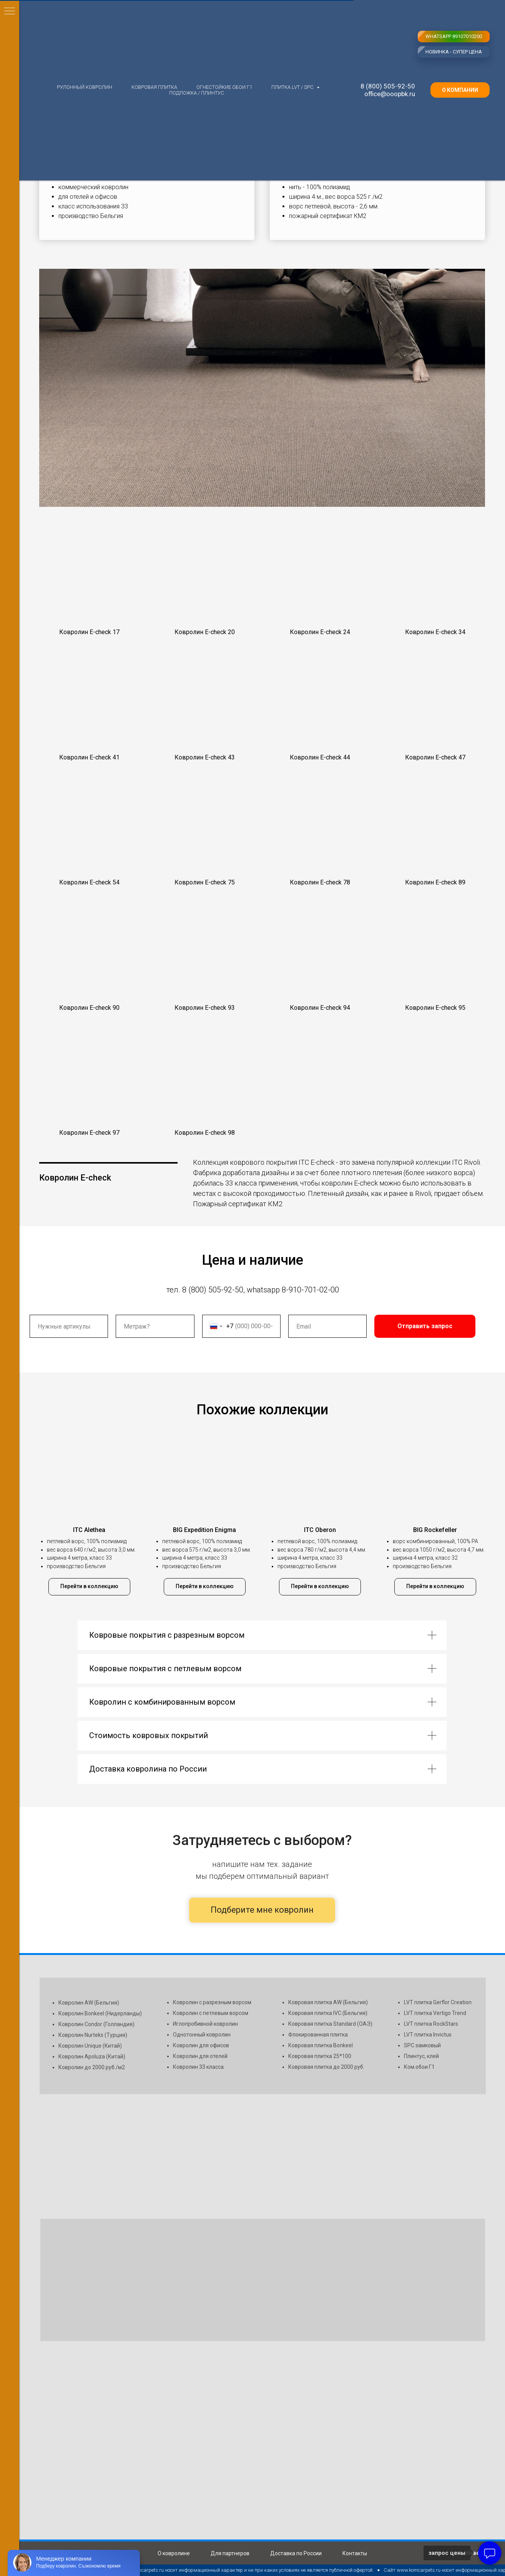 The width and height of the screenshot is (505, 2576). Describe the element at coordinates (419, 2067) in the screenshot. I see `Ком.обои Г1` at that location.